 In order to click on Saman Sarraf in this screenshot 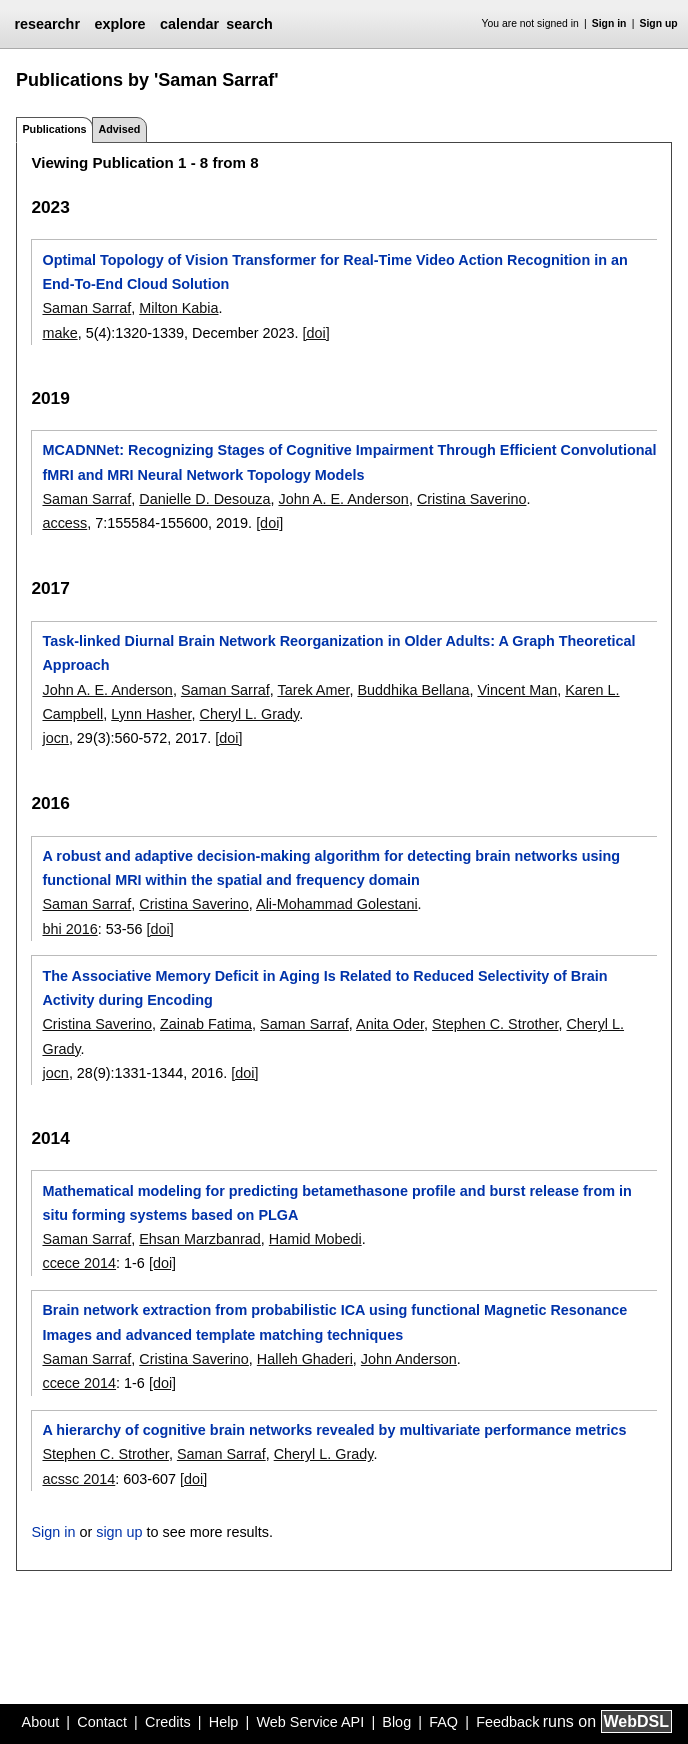, I will do `click(86, 308)`.